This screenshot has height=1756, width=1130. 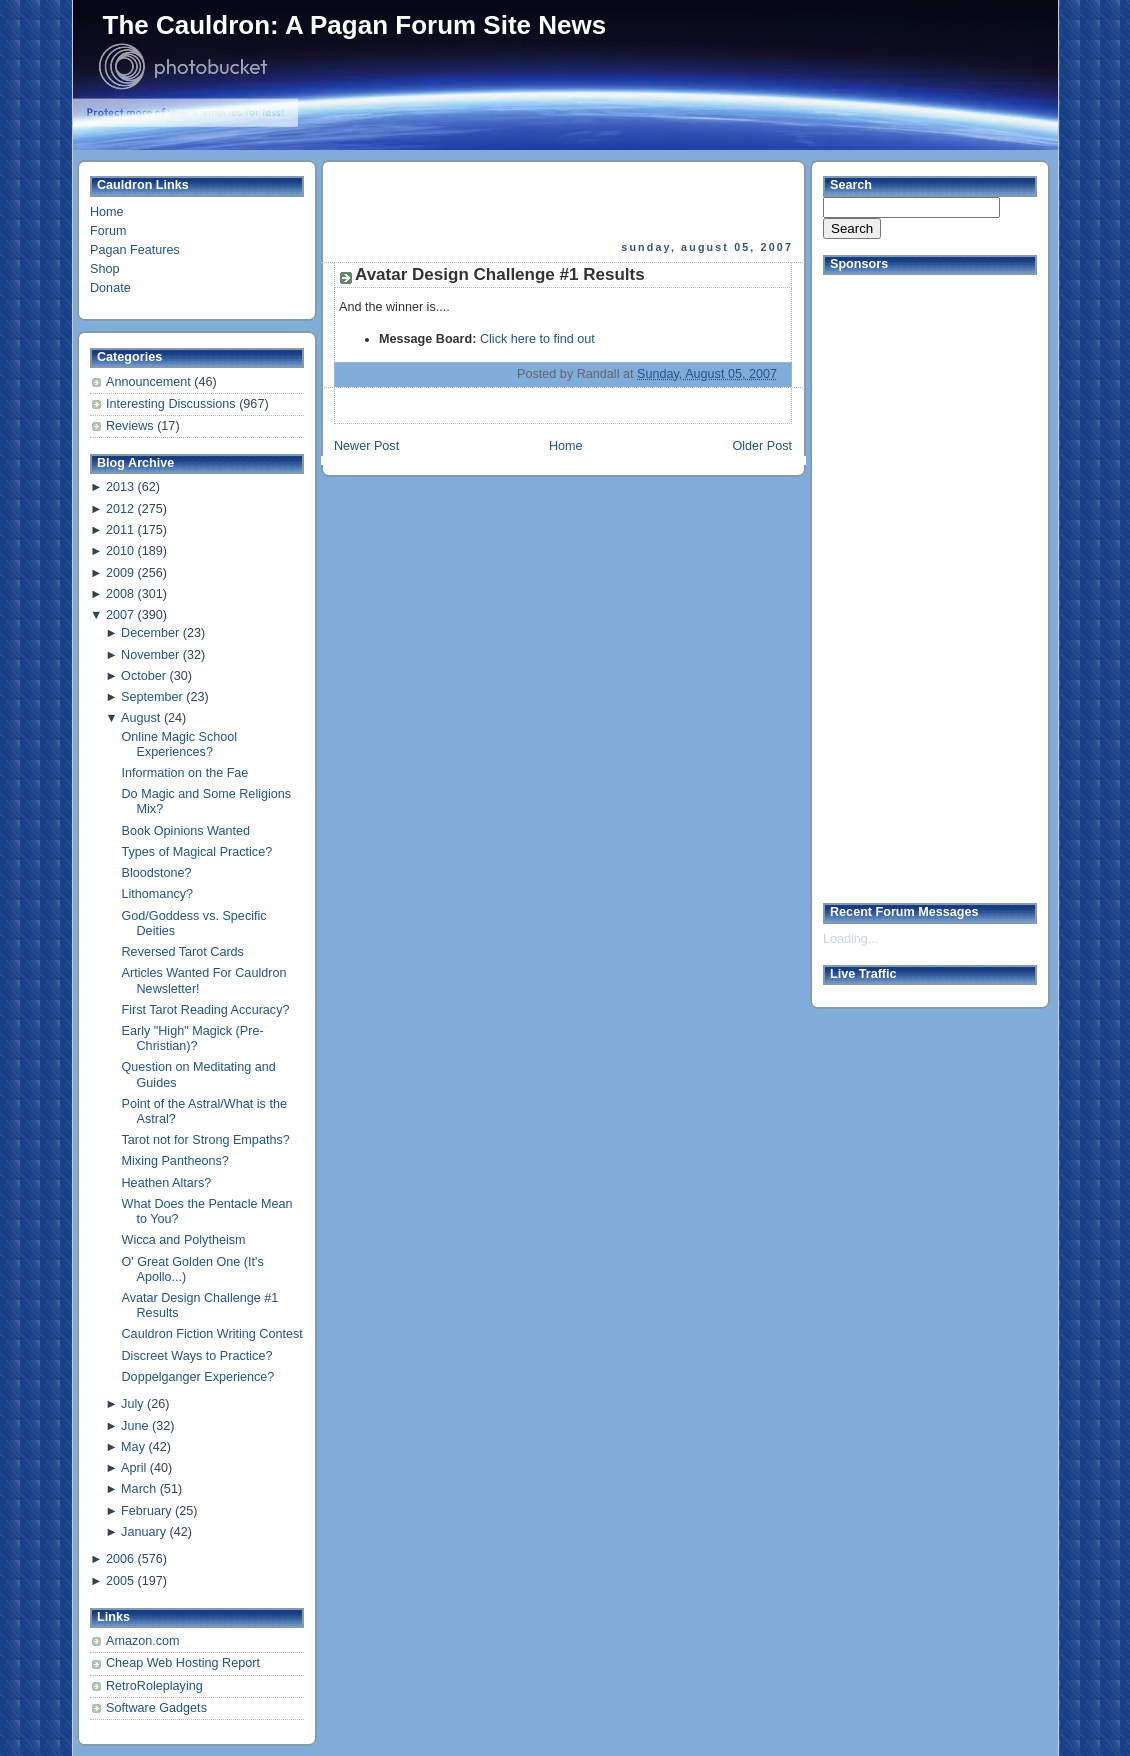 What do you see at coordinates (185, 773) in the screenshot?
I see `Information on the Fae` at bounding box center [185, 773].